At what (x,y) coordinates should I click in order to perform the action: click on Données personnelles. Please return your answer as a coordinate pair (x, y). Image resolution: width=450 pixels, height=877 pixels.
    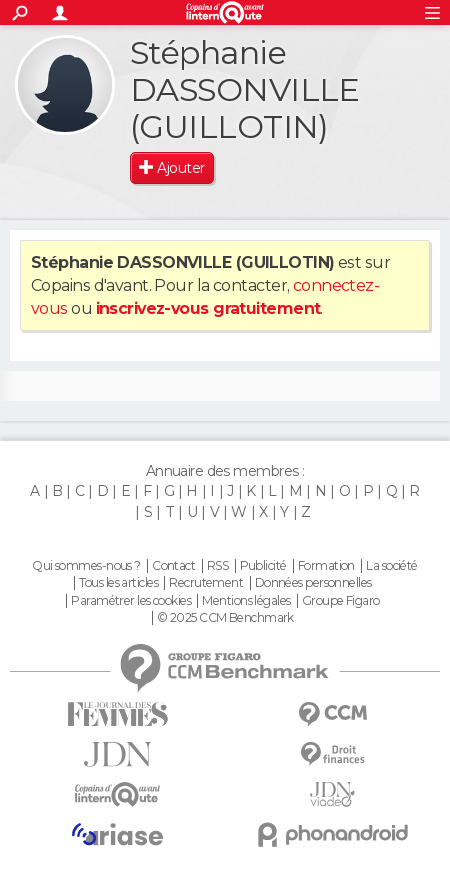
    Looking at the image, I should click on (313, 583).